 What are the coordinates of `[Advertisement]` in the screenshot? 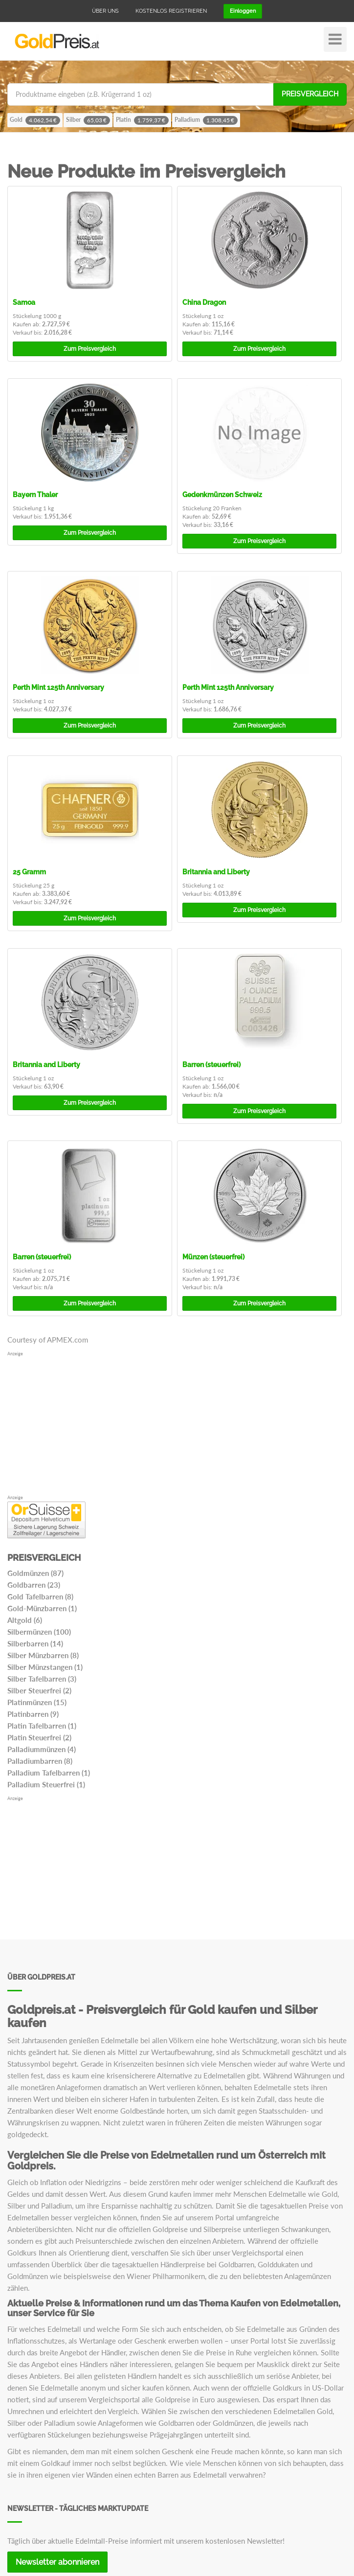 It's located at (177, 1425).